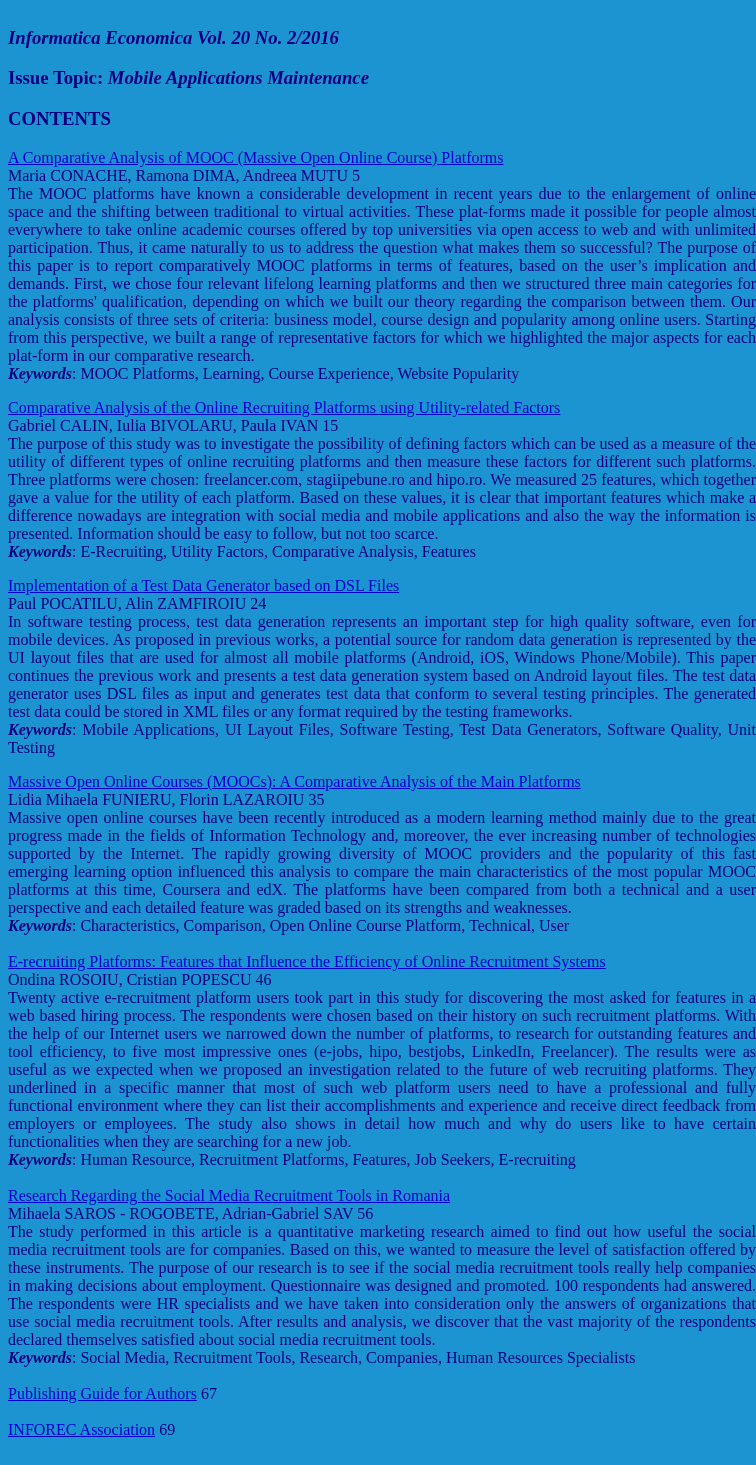 The height and width of the screenshot is (1465, 756). Describe the element at coordinates (284, 407) in the screenshot. I see `Comparative Analysis of the Online Recruiting Platforms using Utility-related Factors` at that location.